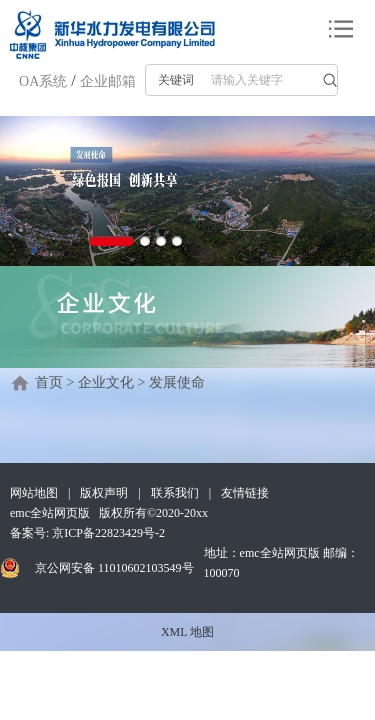 Image resolution: width=375 pixels, height=720 pixels. What do you see at coordinates (104, 493) in the screenshot?
I see `版权声明` at bounding box center [104, 493].